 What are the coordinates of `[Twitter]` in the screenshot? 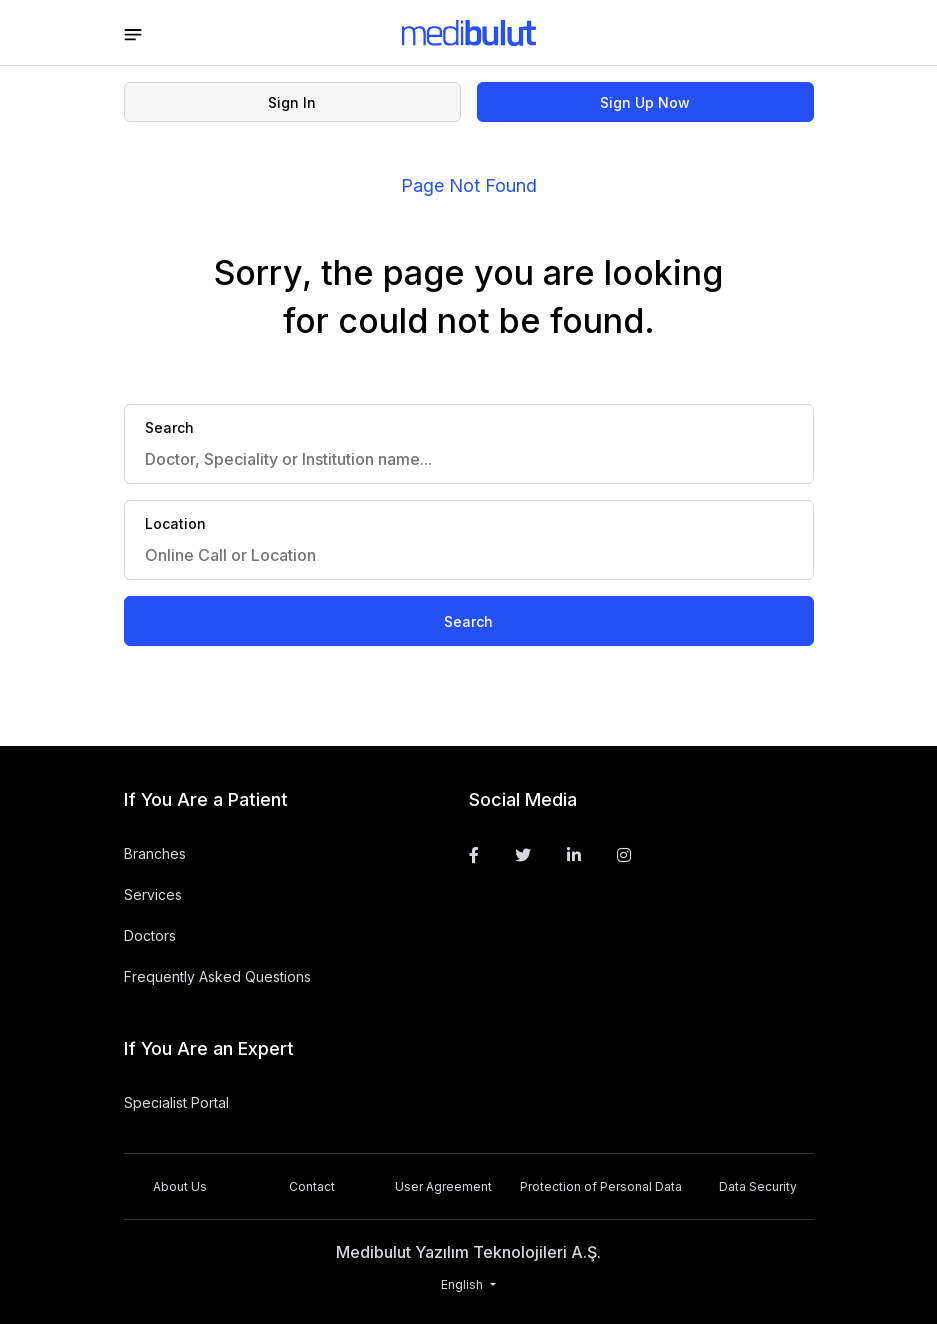 It's located at (523, 855).